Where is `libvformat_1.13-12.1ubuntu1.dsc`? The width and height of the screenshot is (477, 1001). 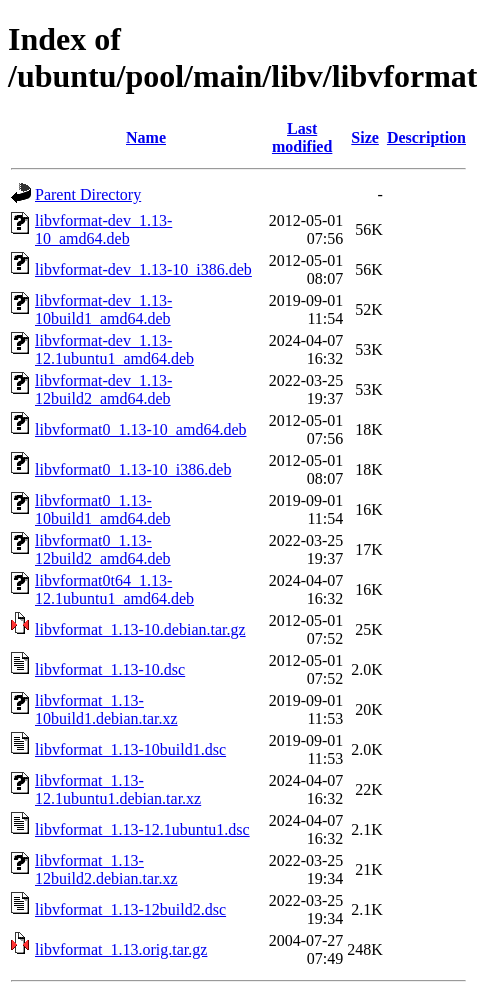
libvformat_1.13-12.1ubuntu1.dsc is located at coordinates (142, 829).